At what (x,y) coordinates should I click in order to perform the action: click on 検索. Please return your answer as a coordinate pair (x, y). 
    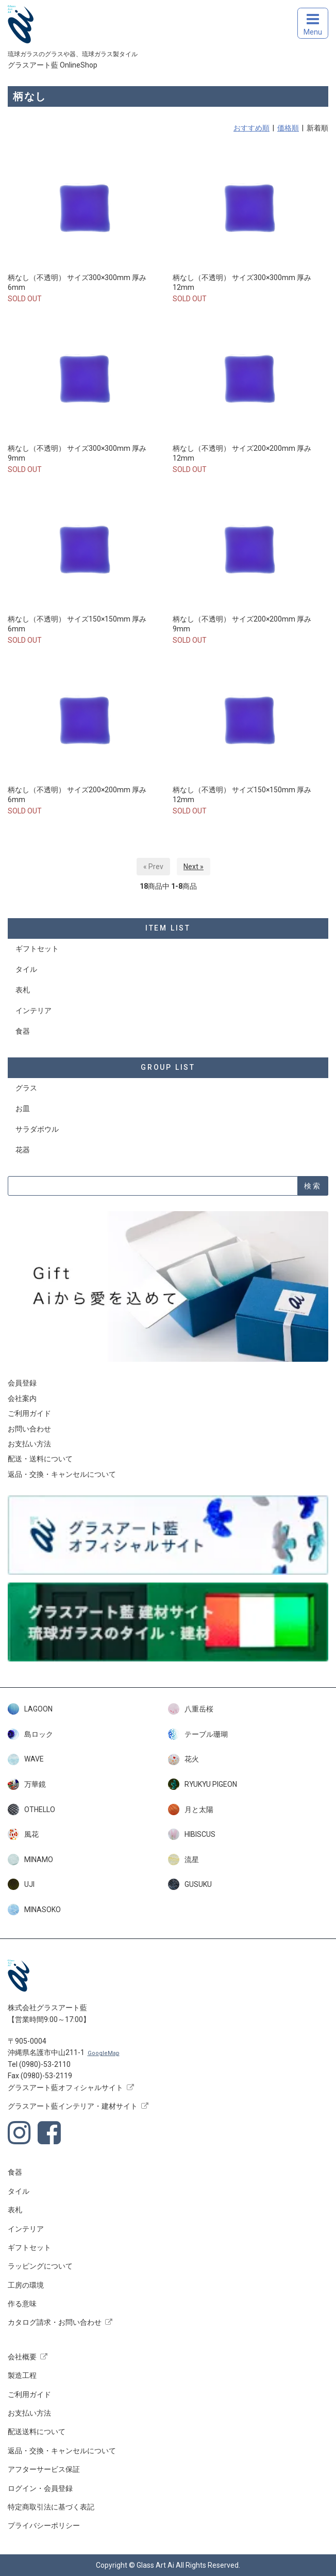
    Looking at the image, I should click on (313, 1186).